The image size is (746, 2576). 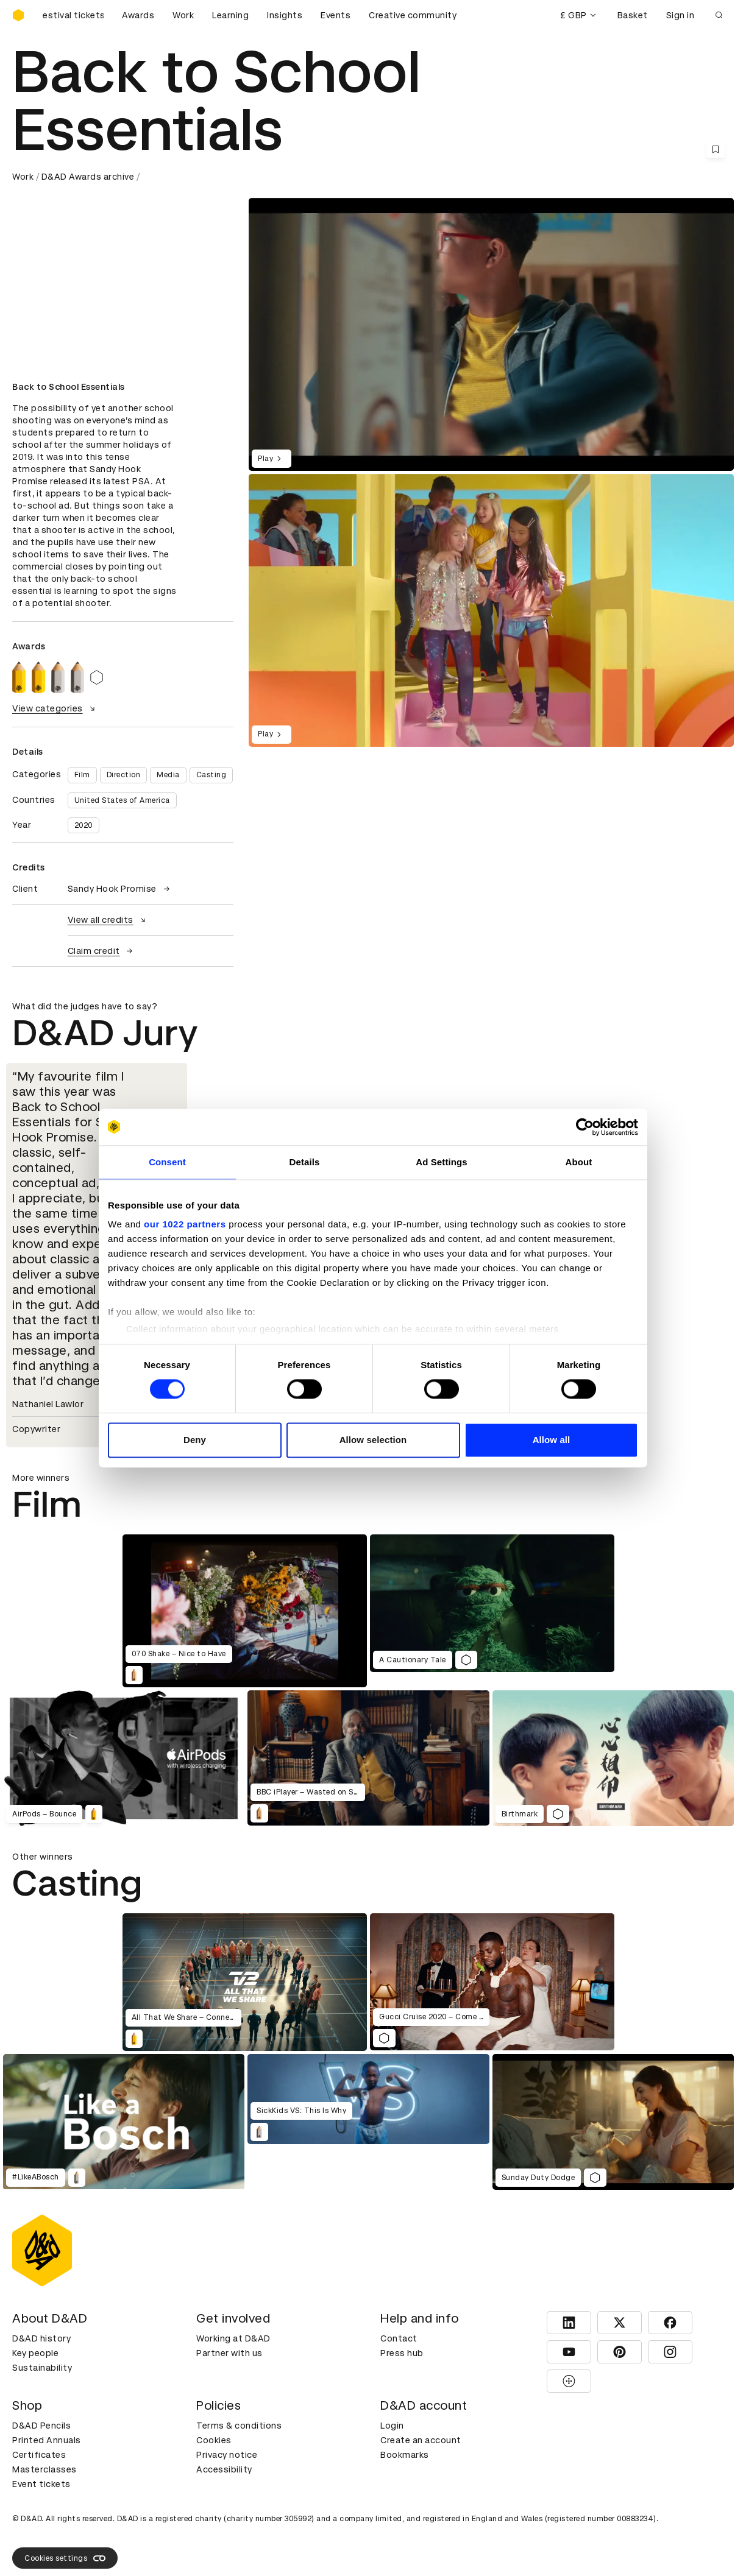 What do you see at coordinates (82, 775) in the screenshot?
I see `Film` at bounding box center [82, 775].